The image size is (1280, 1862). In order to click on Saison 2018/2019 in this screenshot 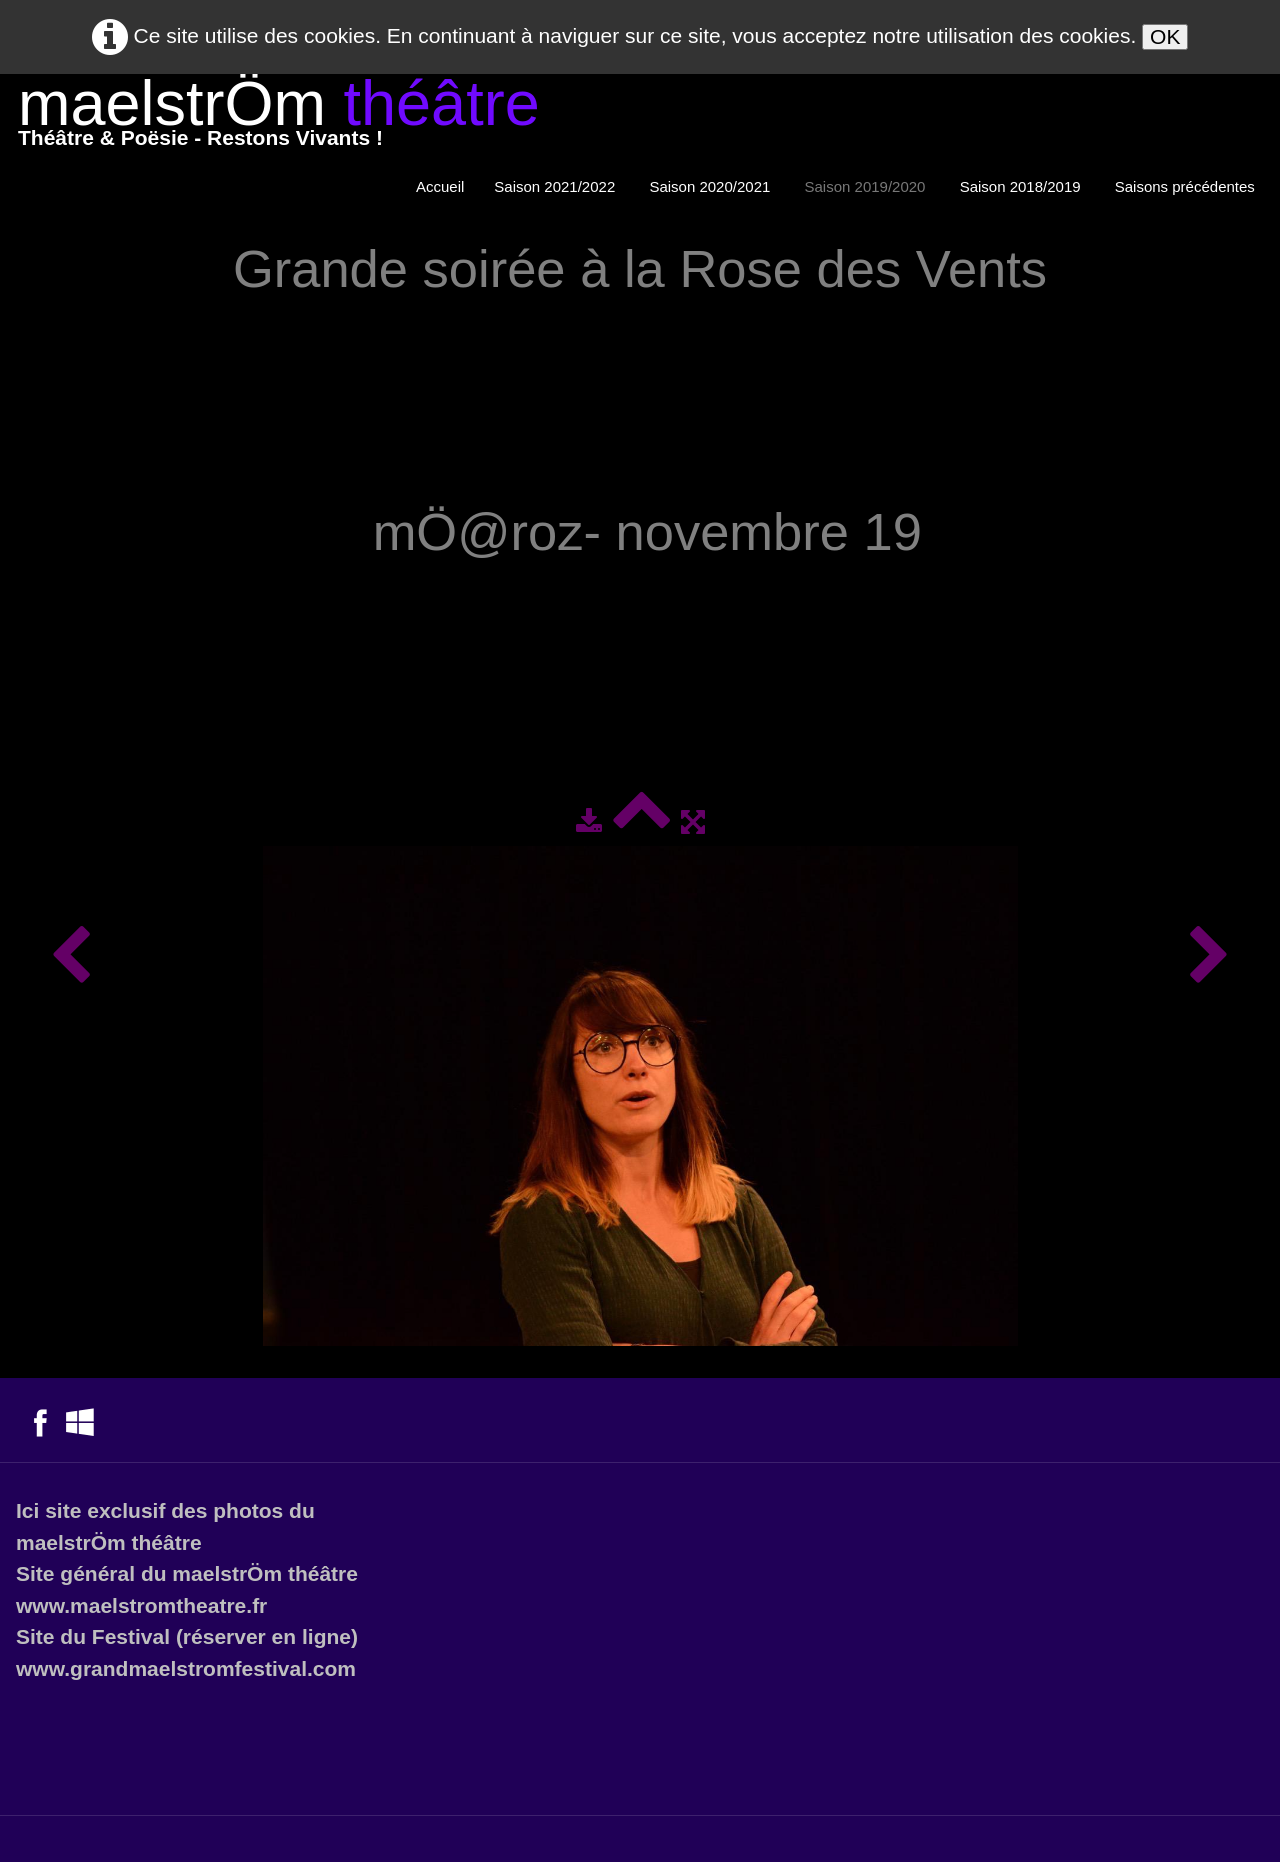, I will do `click(1022, 186)`.